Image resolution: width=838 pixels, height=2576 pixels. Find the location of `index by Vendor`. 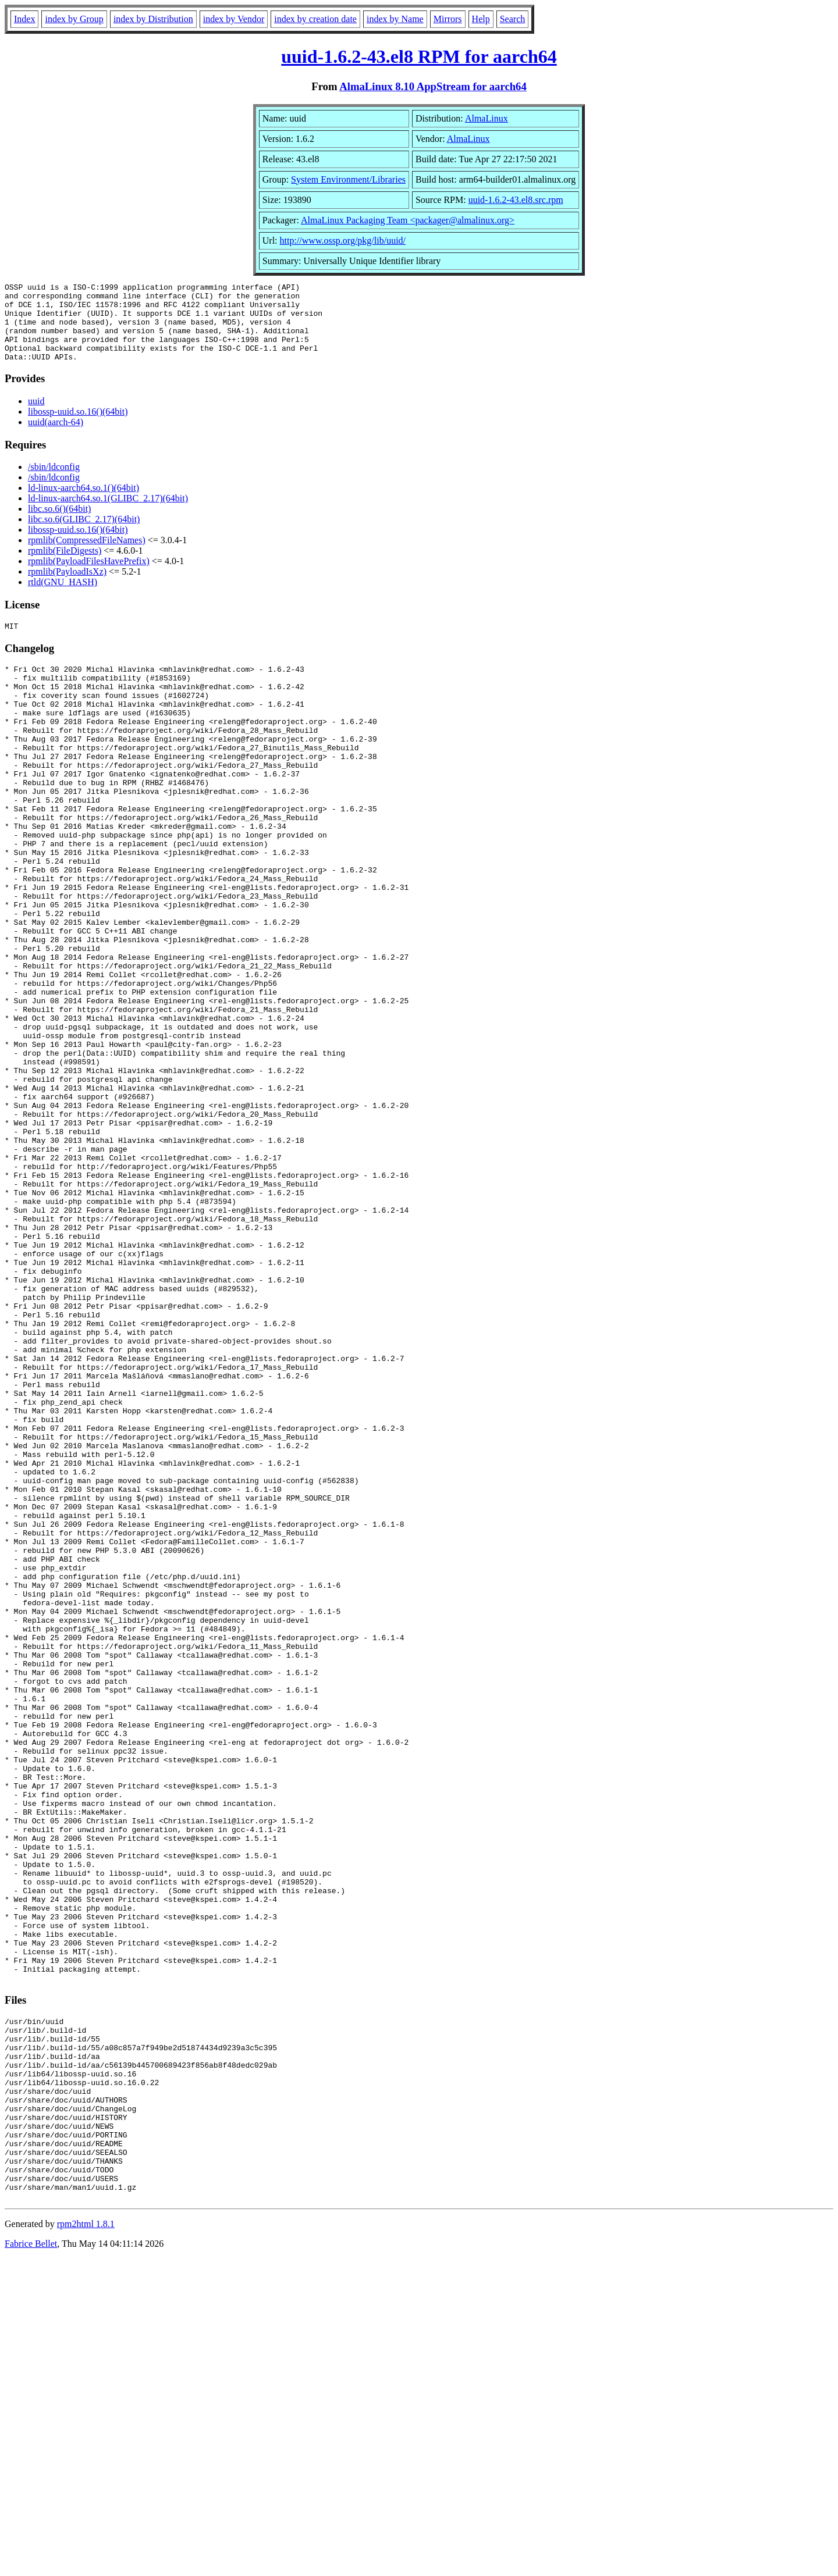

index by Vendor is located at coordinates (233, 19).